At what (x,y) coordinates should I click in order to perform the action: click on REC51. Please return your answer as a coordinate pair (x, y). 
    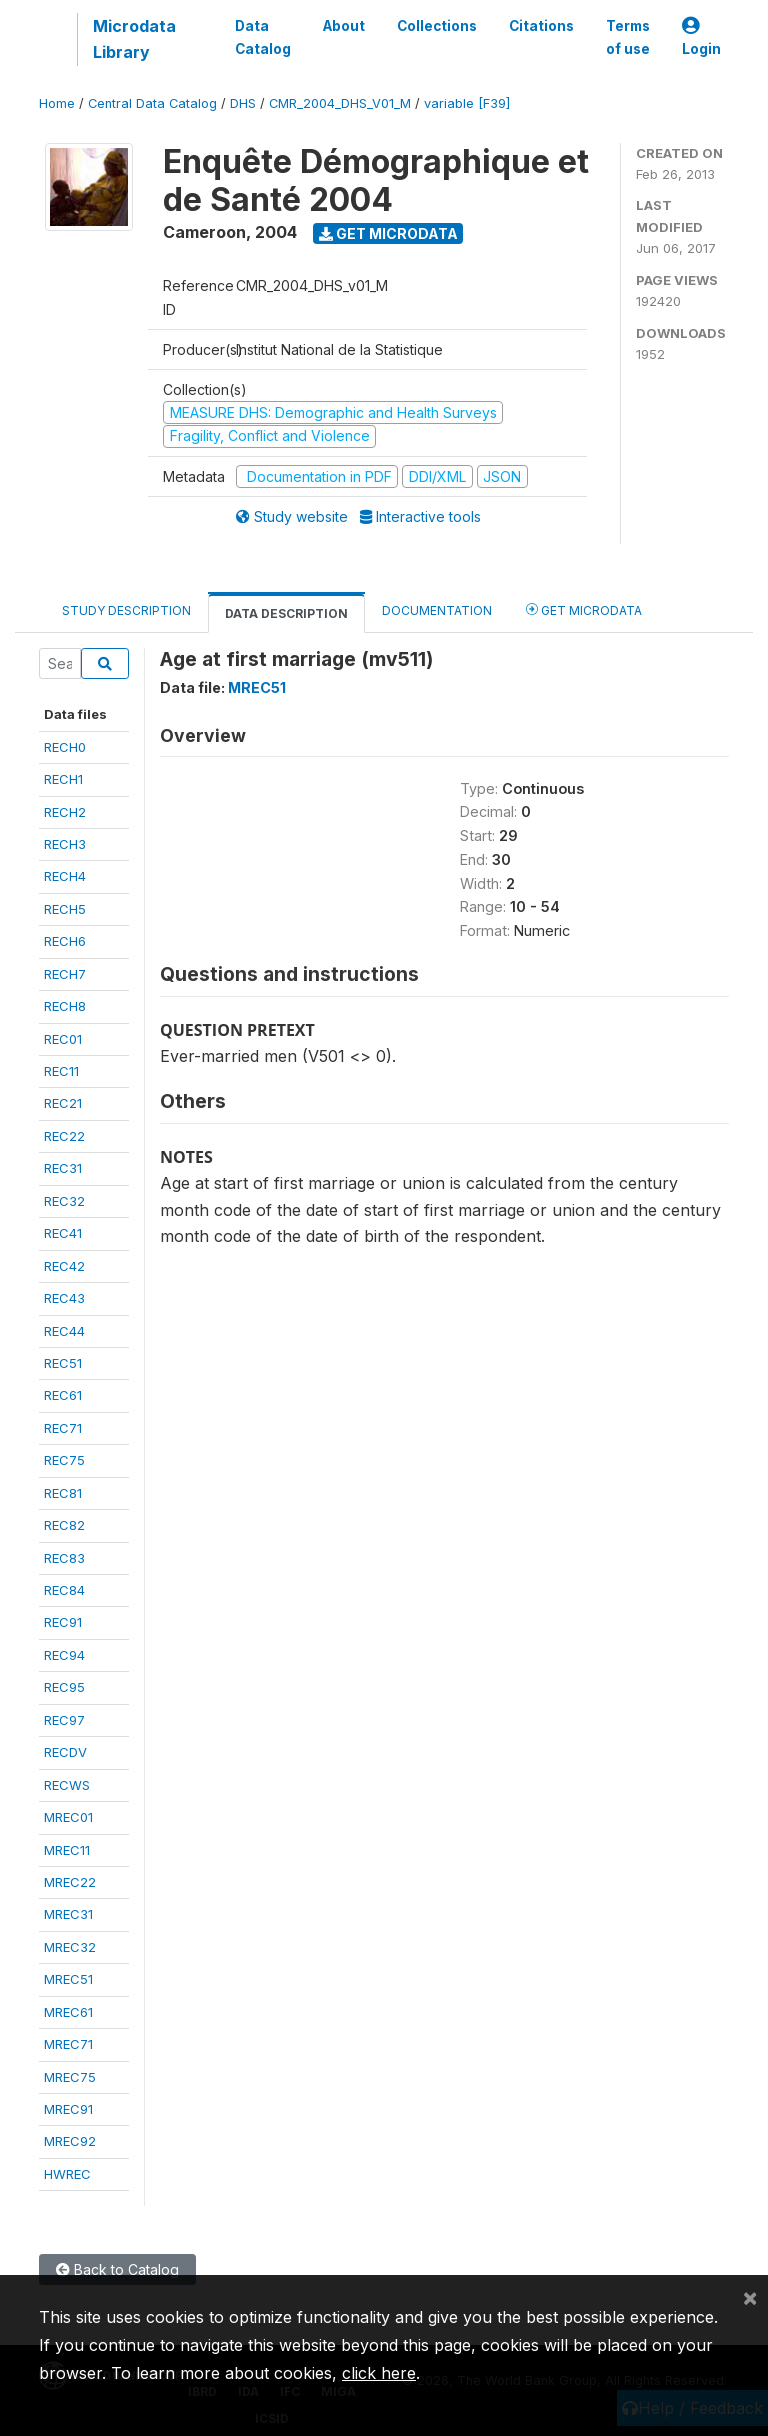
    Looking at the image, I should click on (63, 1363).